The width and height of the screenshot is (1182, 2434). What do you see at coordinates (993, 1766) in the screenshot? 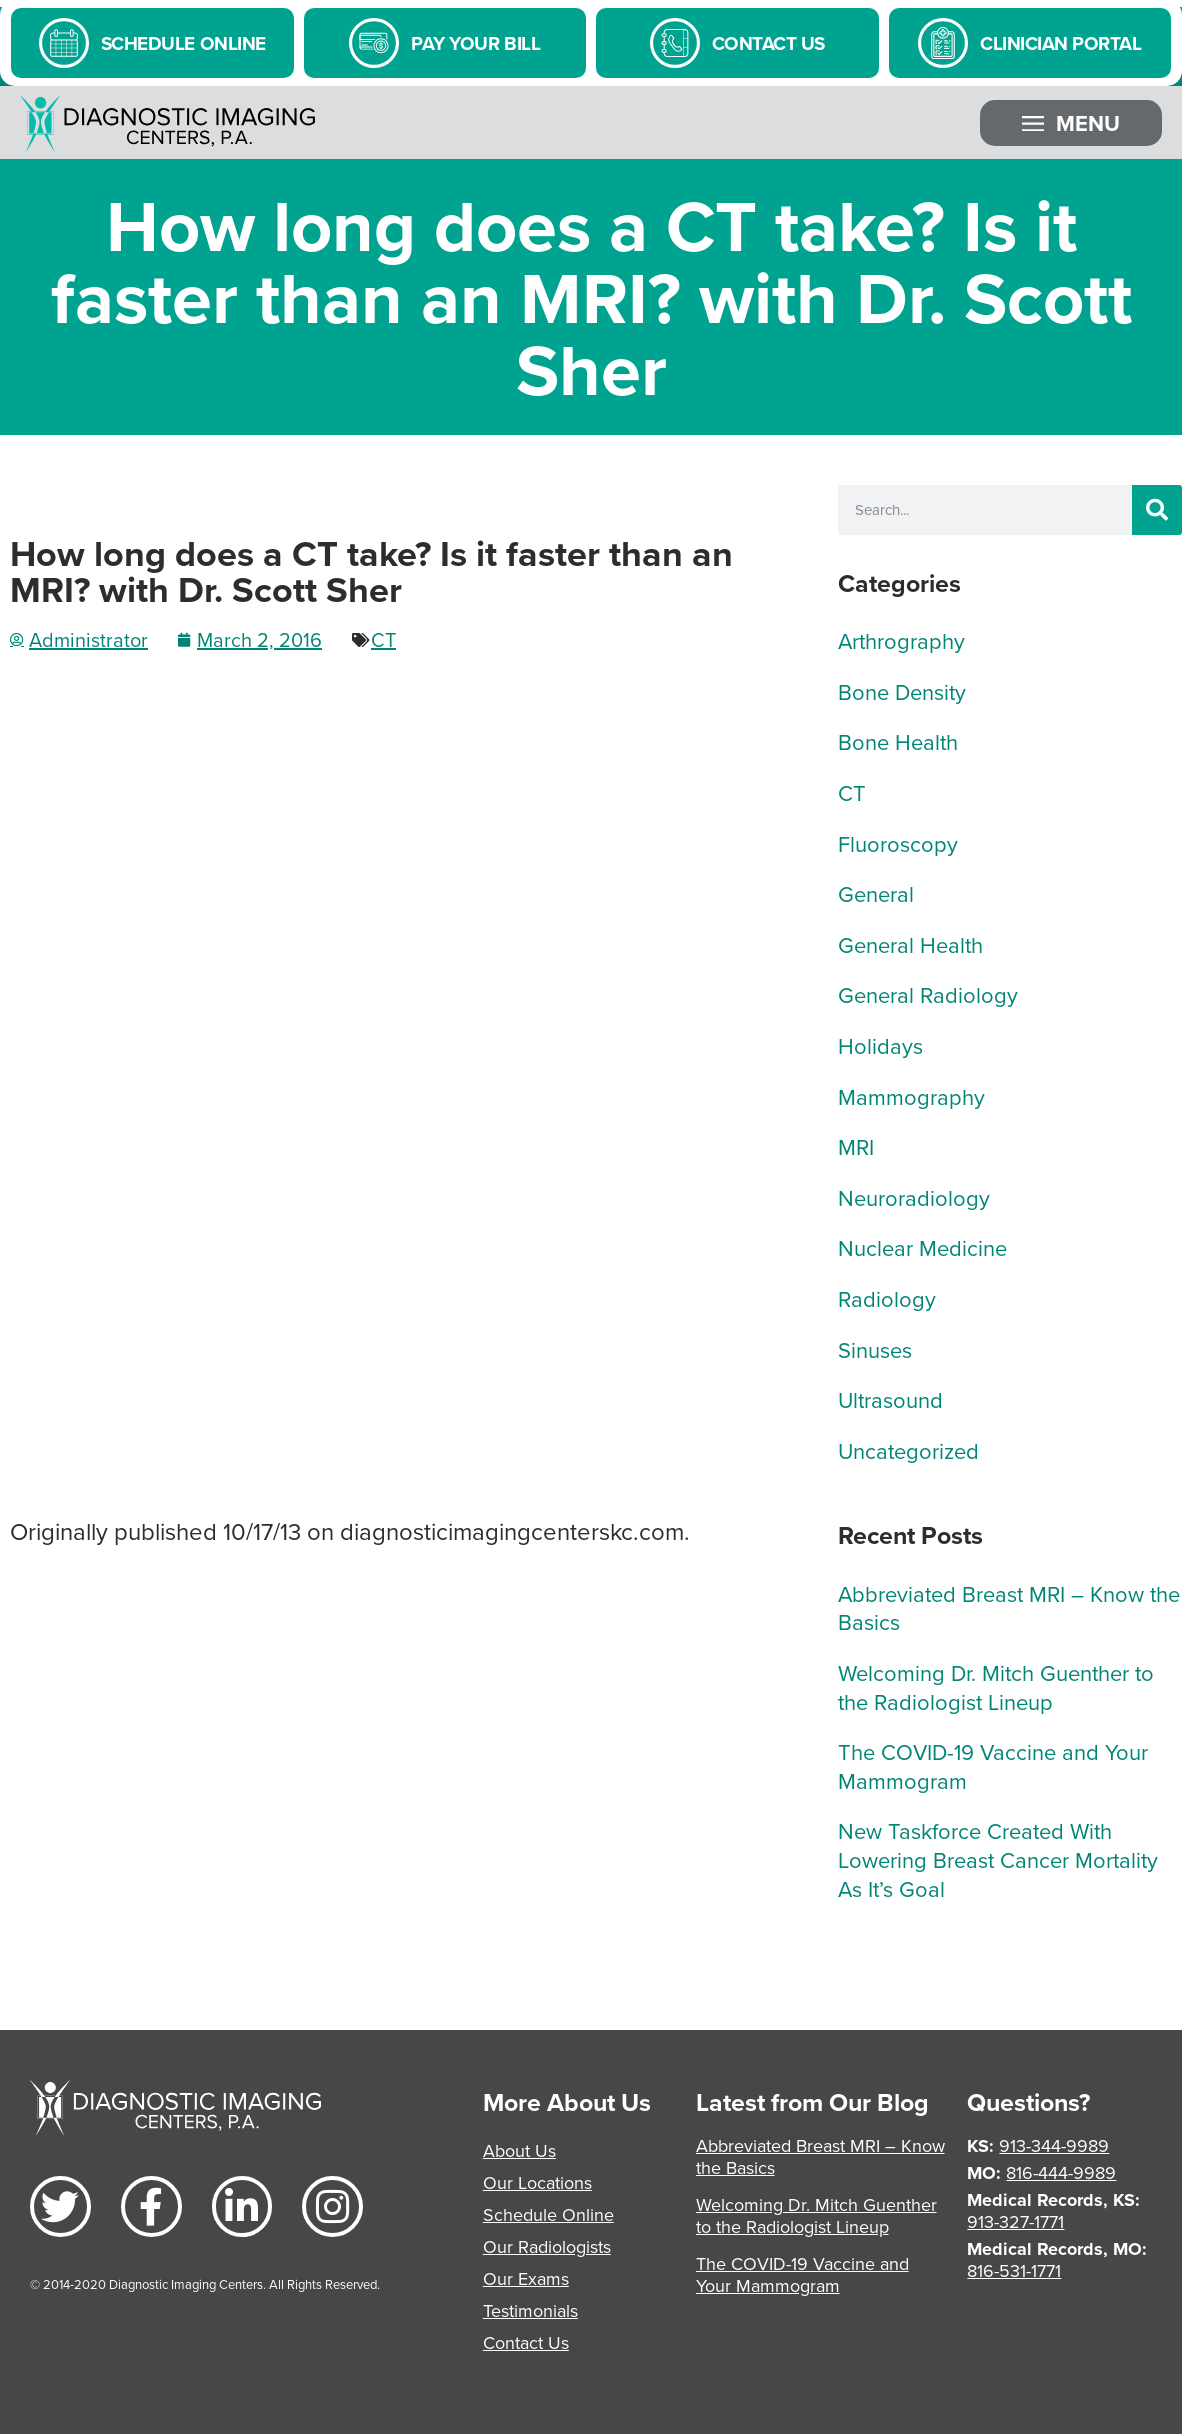
I see `The COVID-19 Vaccine and Your Mammogram` at bounding box center [993, 1766].